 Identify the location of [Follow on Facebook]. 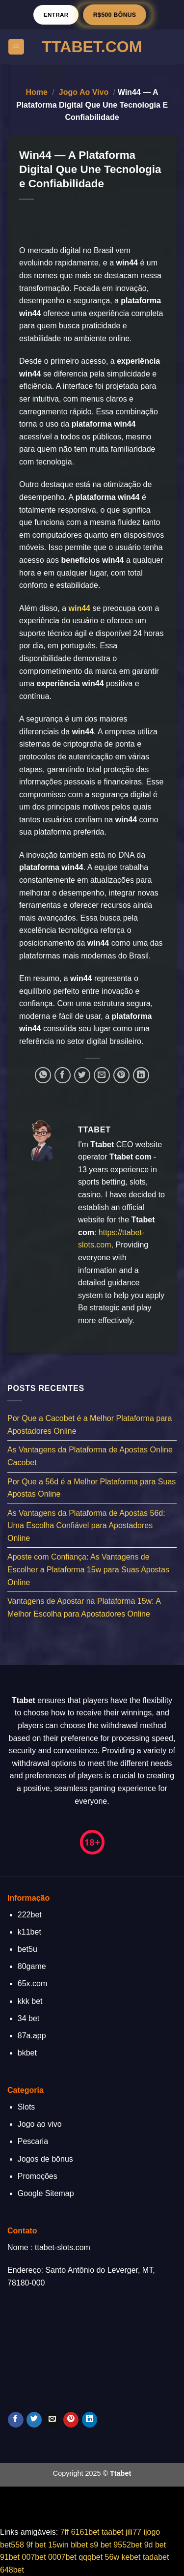
(15, 2420).